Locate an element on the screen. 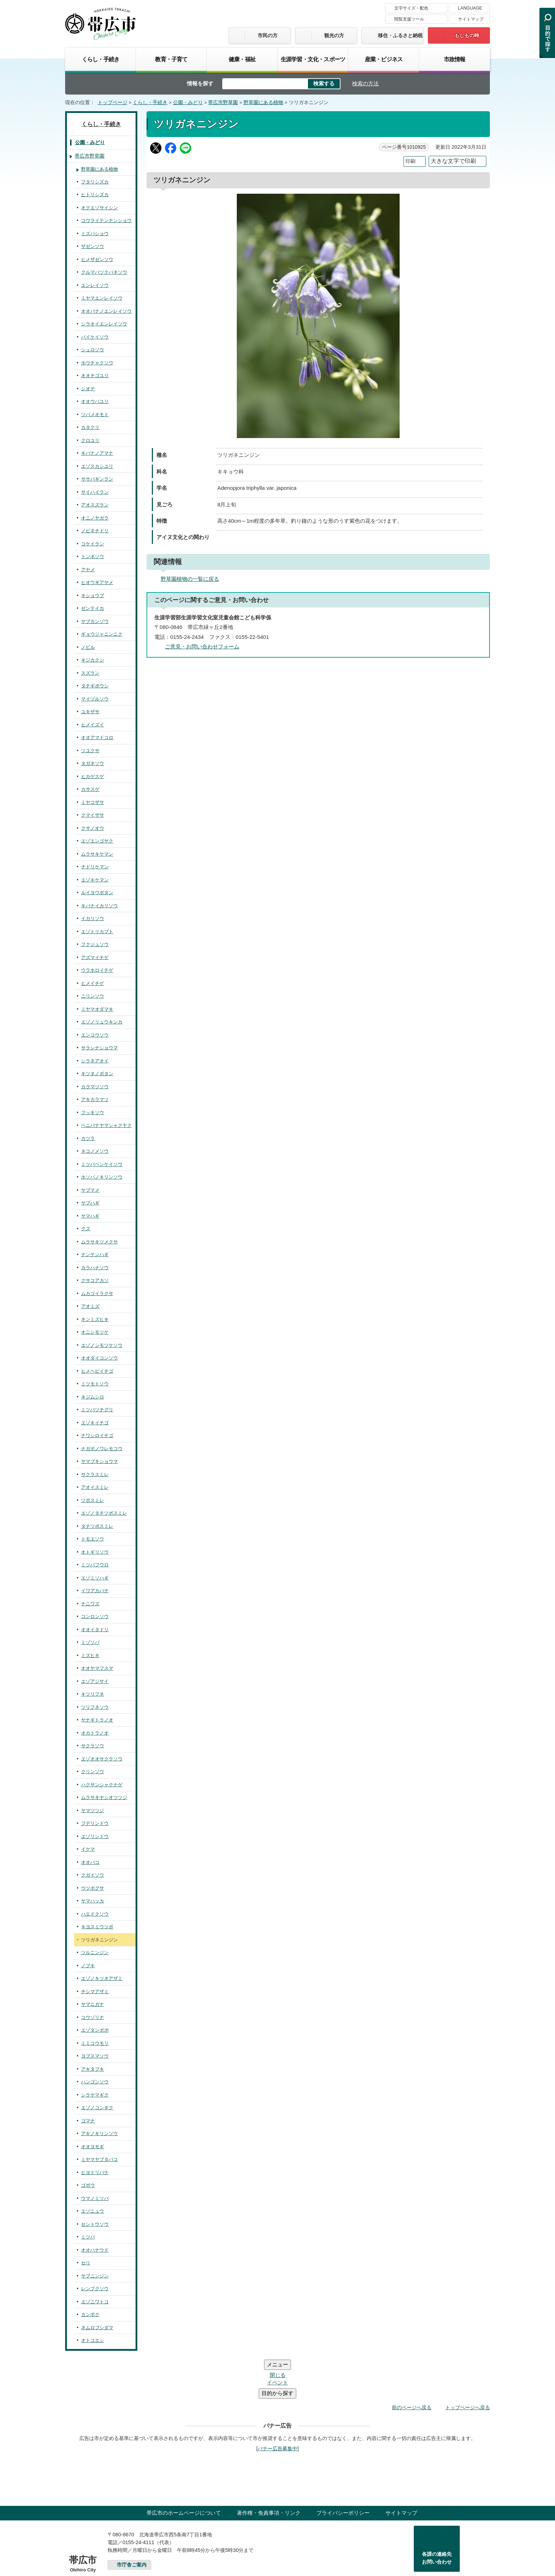  ツユクサ is located at coordinates (90, 750).